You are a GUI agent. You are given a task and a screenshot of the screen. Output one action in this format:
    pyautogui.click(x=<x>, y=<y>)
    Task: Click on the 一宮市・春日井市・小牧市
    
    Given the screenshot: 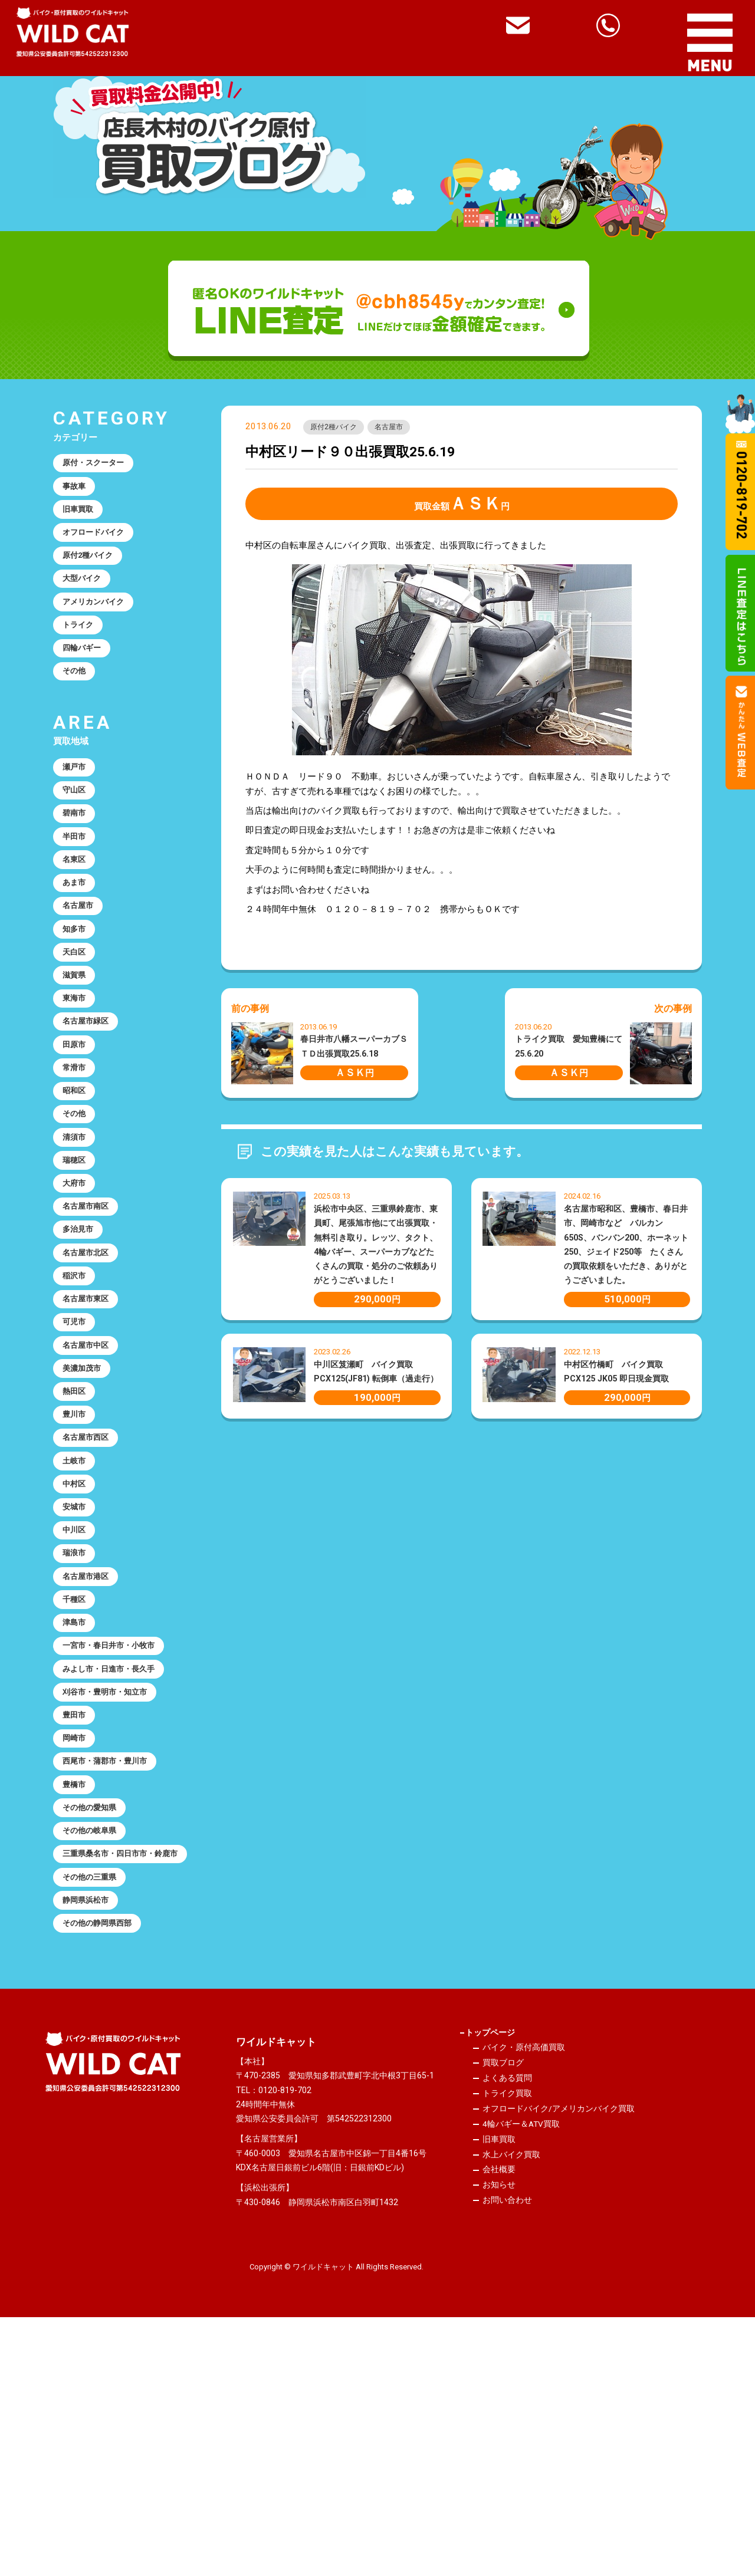 What is the action you would take?
    pyautogui.click(x=117, y=1825)
    